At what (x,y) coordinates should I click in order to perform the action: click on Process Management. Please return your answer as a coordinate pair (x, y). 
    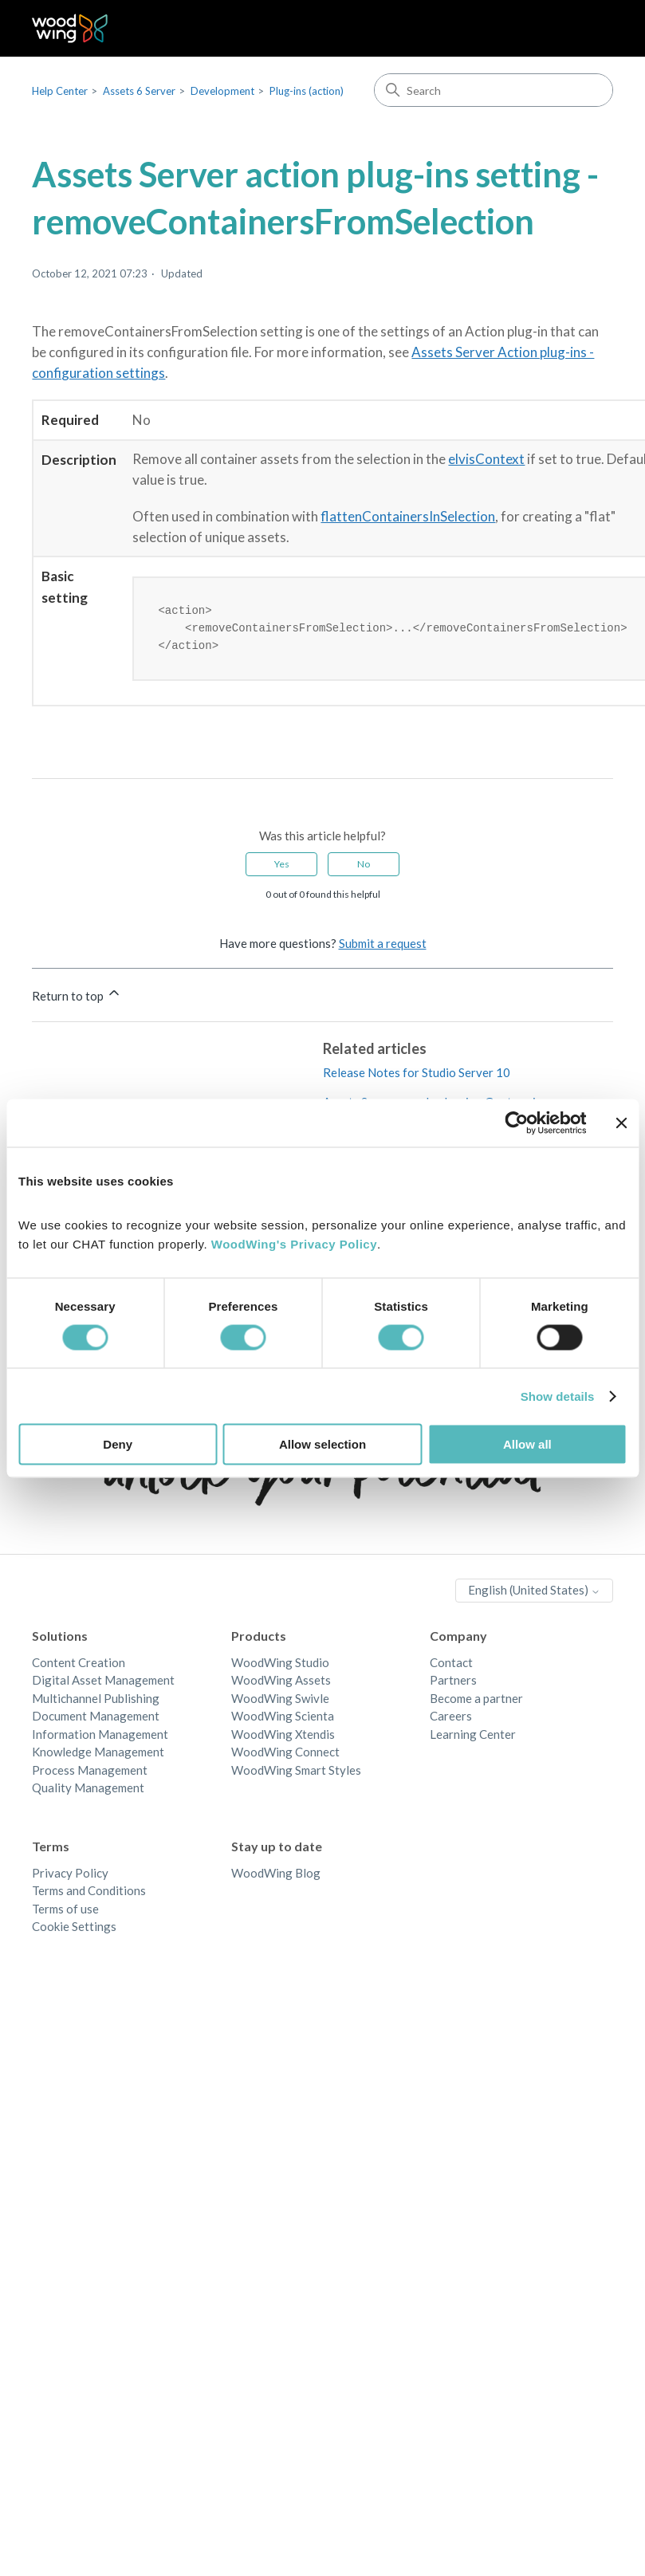
    Looking at the image, I should click on (89, 1772).